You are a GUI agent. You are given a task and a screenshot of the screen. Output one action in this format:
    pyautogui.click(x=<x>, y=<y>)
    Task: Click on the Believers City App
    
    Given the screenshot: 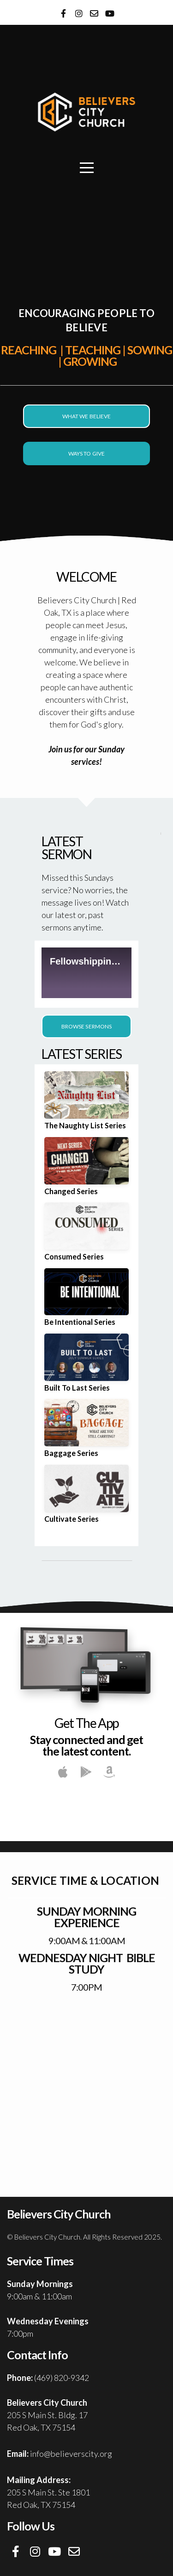 What is the action you would take?
    pyautogui.click(x=86, y=1813)
    